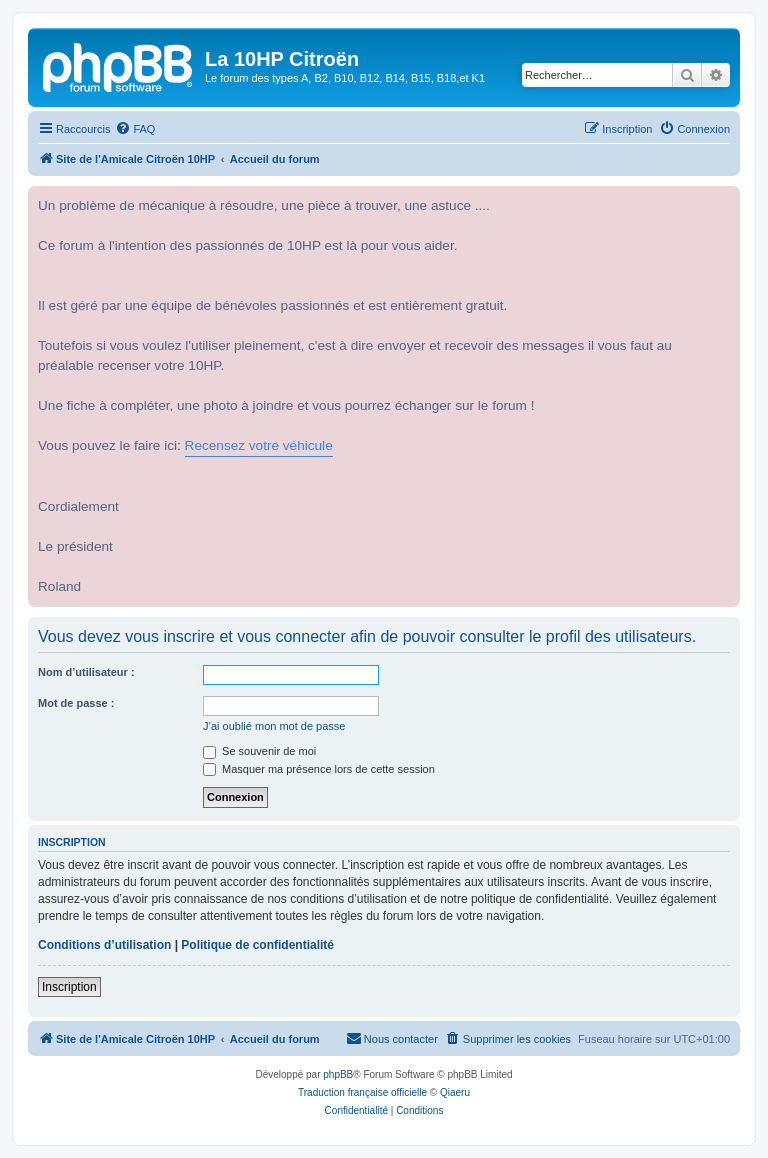  What do you see at coordinates (319, 769) in the screenshot?
I see `Masquer ma présence lors de cette session` at bounding box center [319, 769].